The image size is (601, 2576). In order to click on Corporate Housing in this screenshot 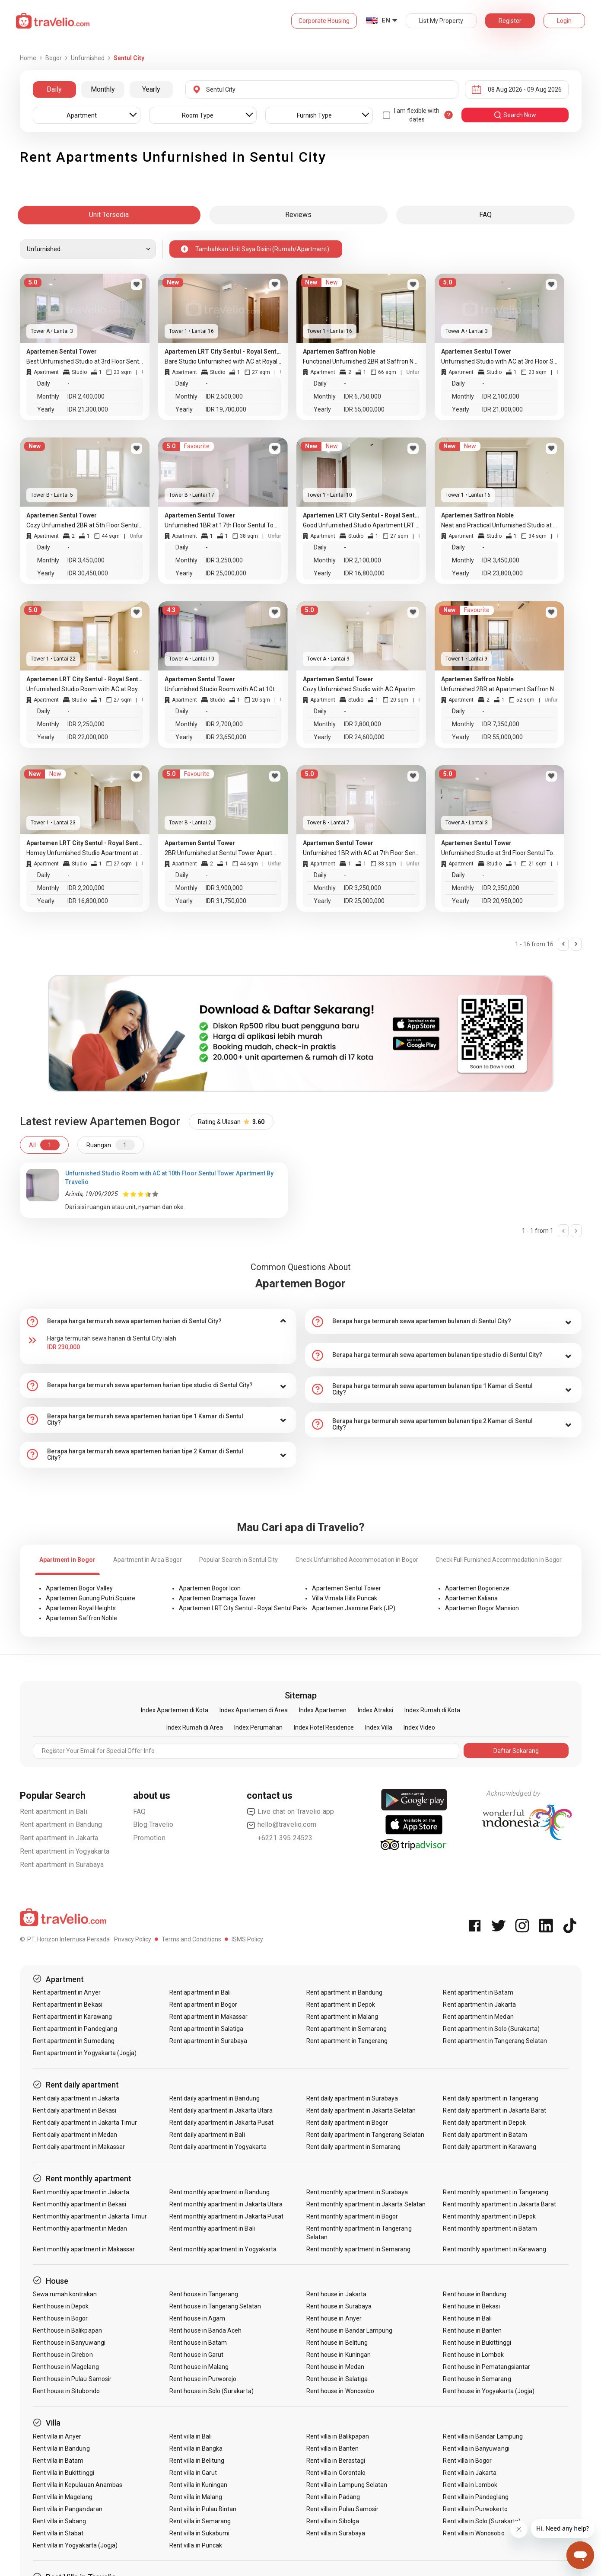, I will do `click(324, 20)`.